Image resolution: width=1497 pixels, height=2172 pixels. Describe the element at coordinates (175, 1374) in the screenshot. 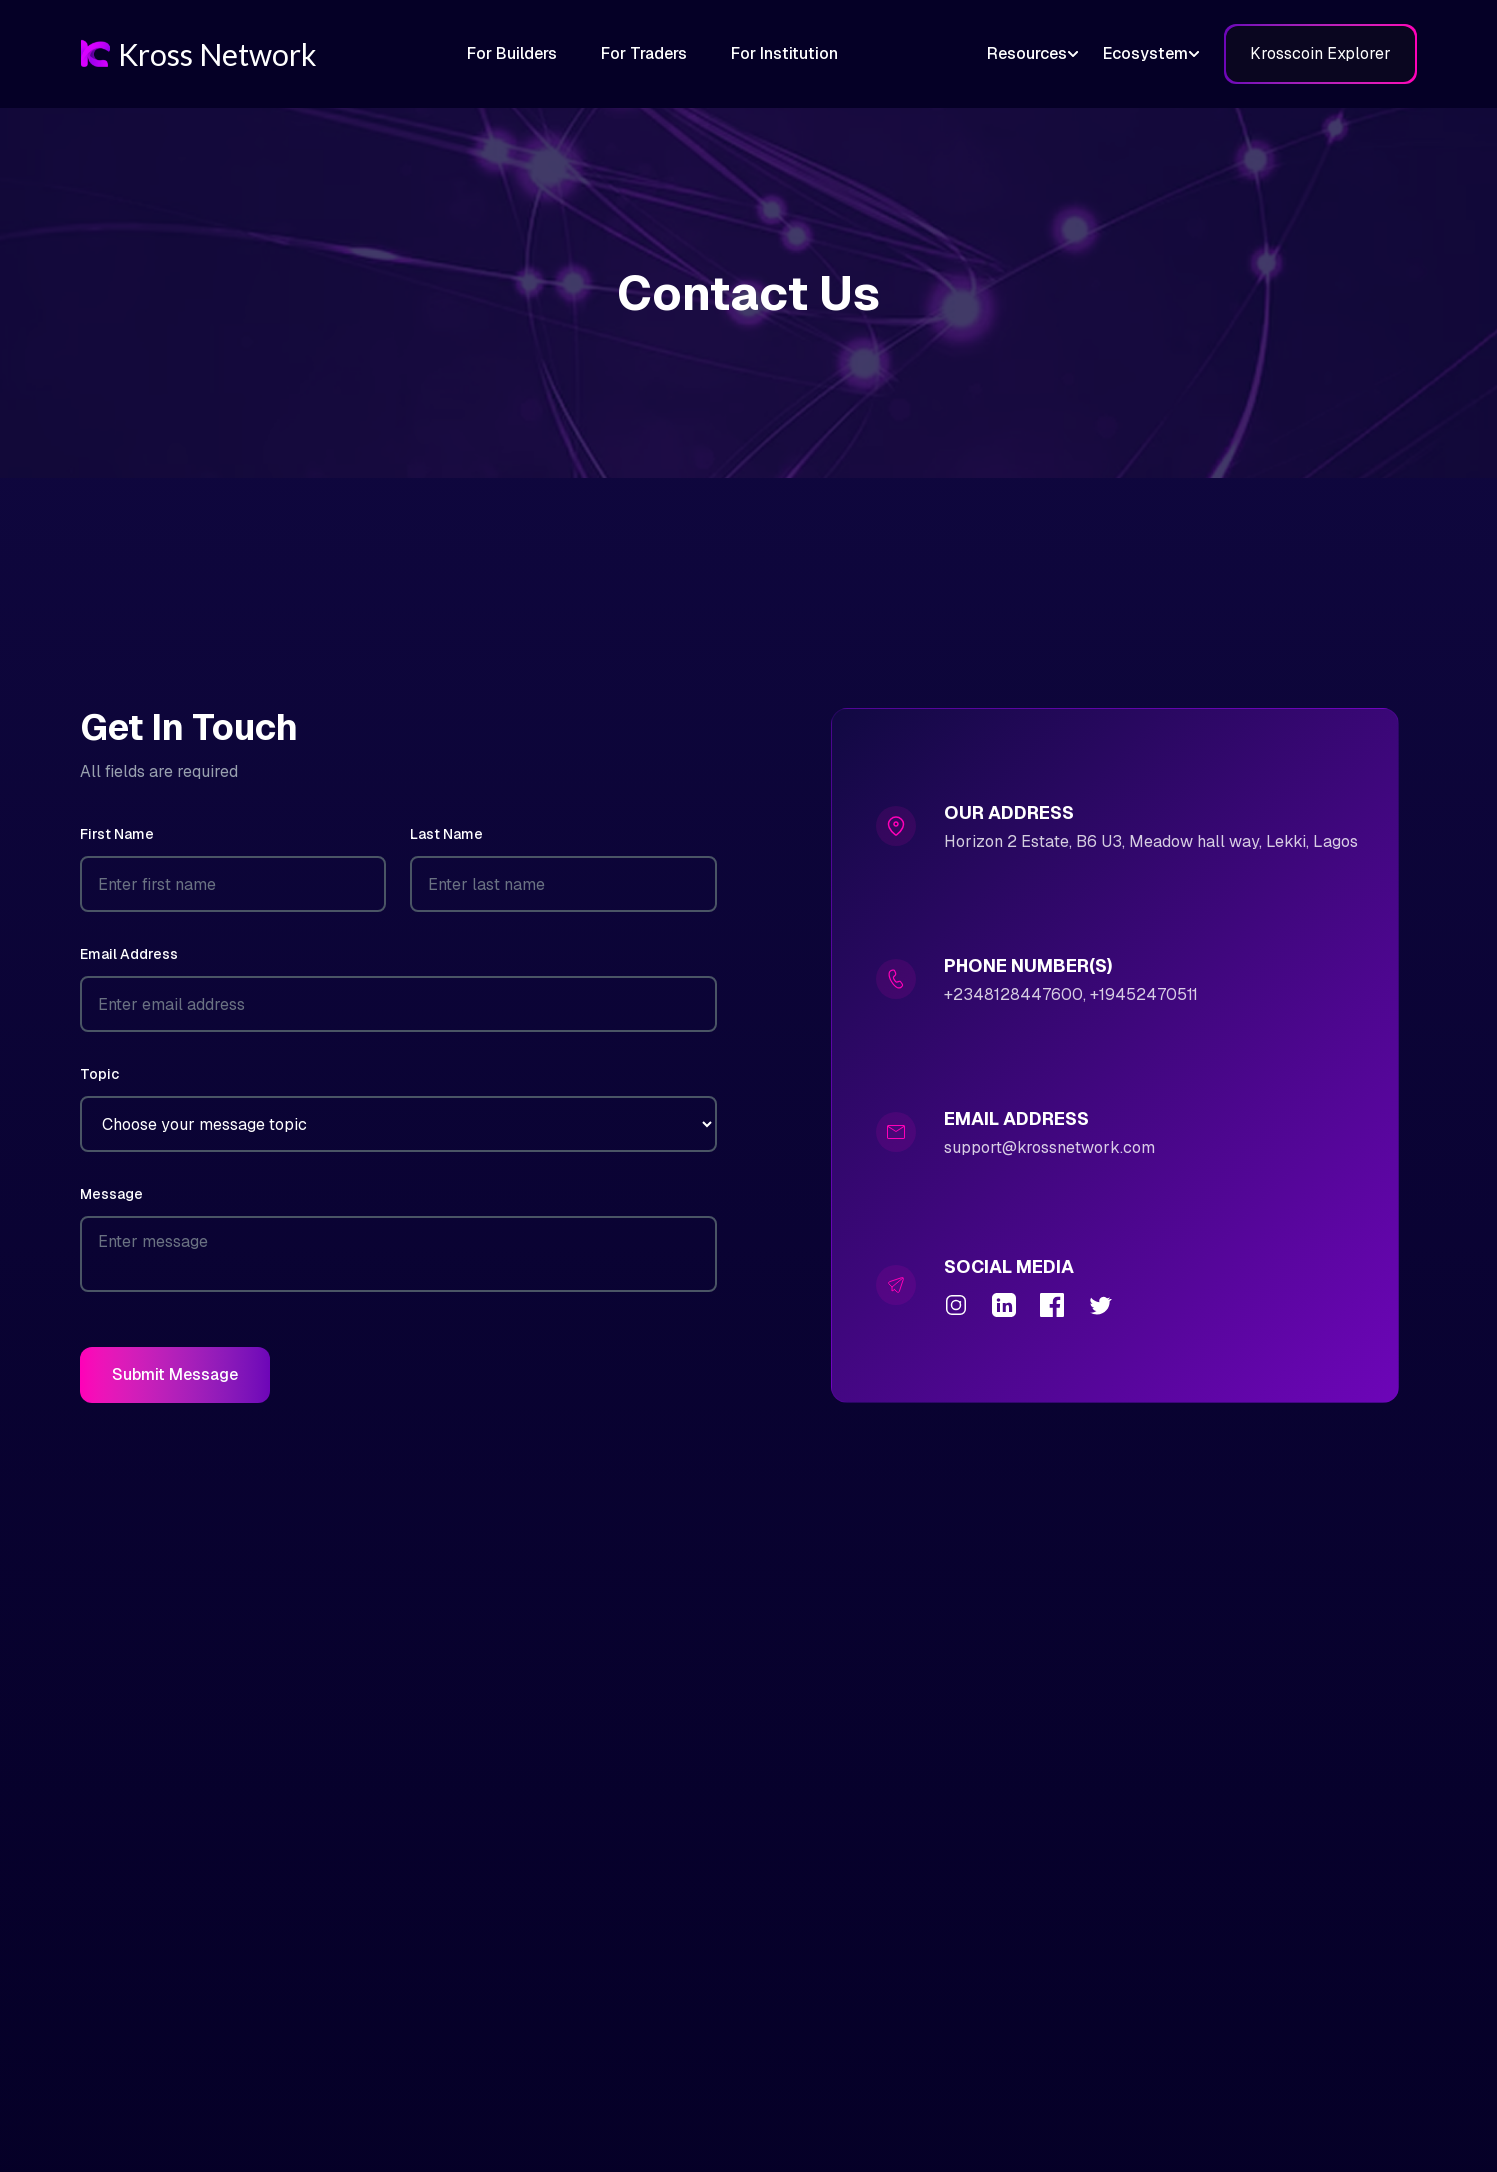

I see `Submit Message` at that location.